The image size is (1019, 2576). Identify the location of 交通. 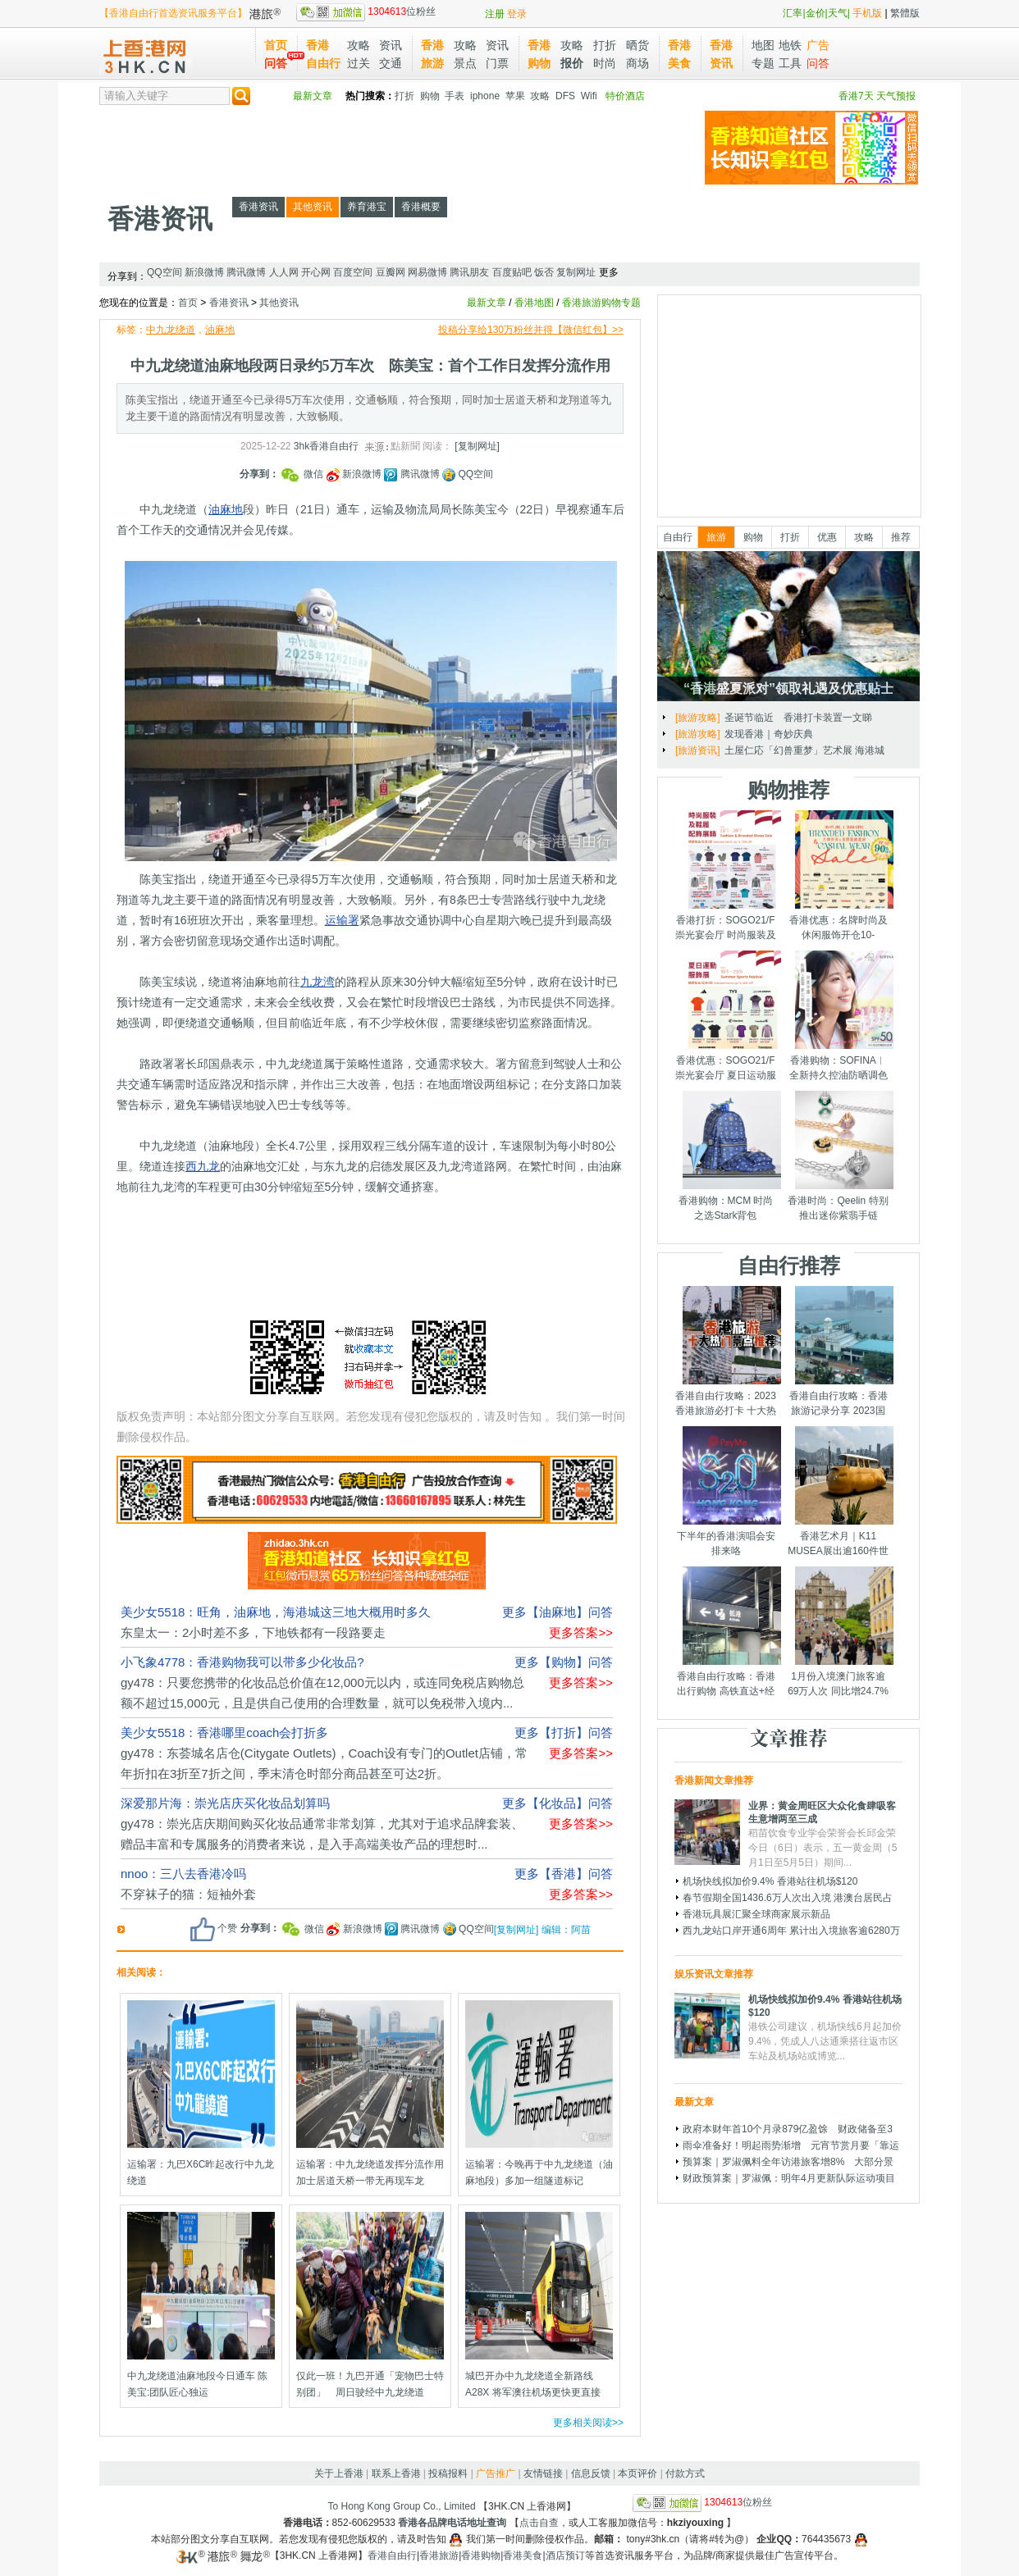
(390, 63).